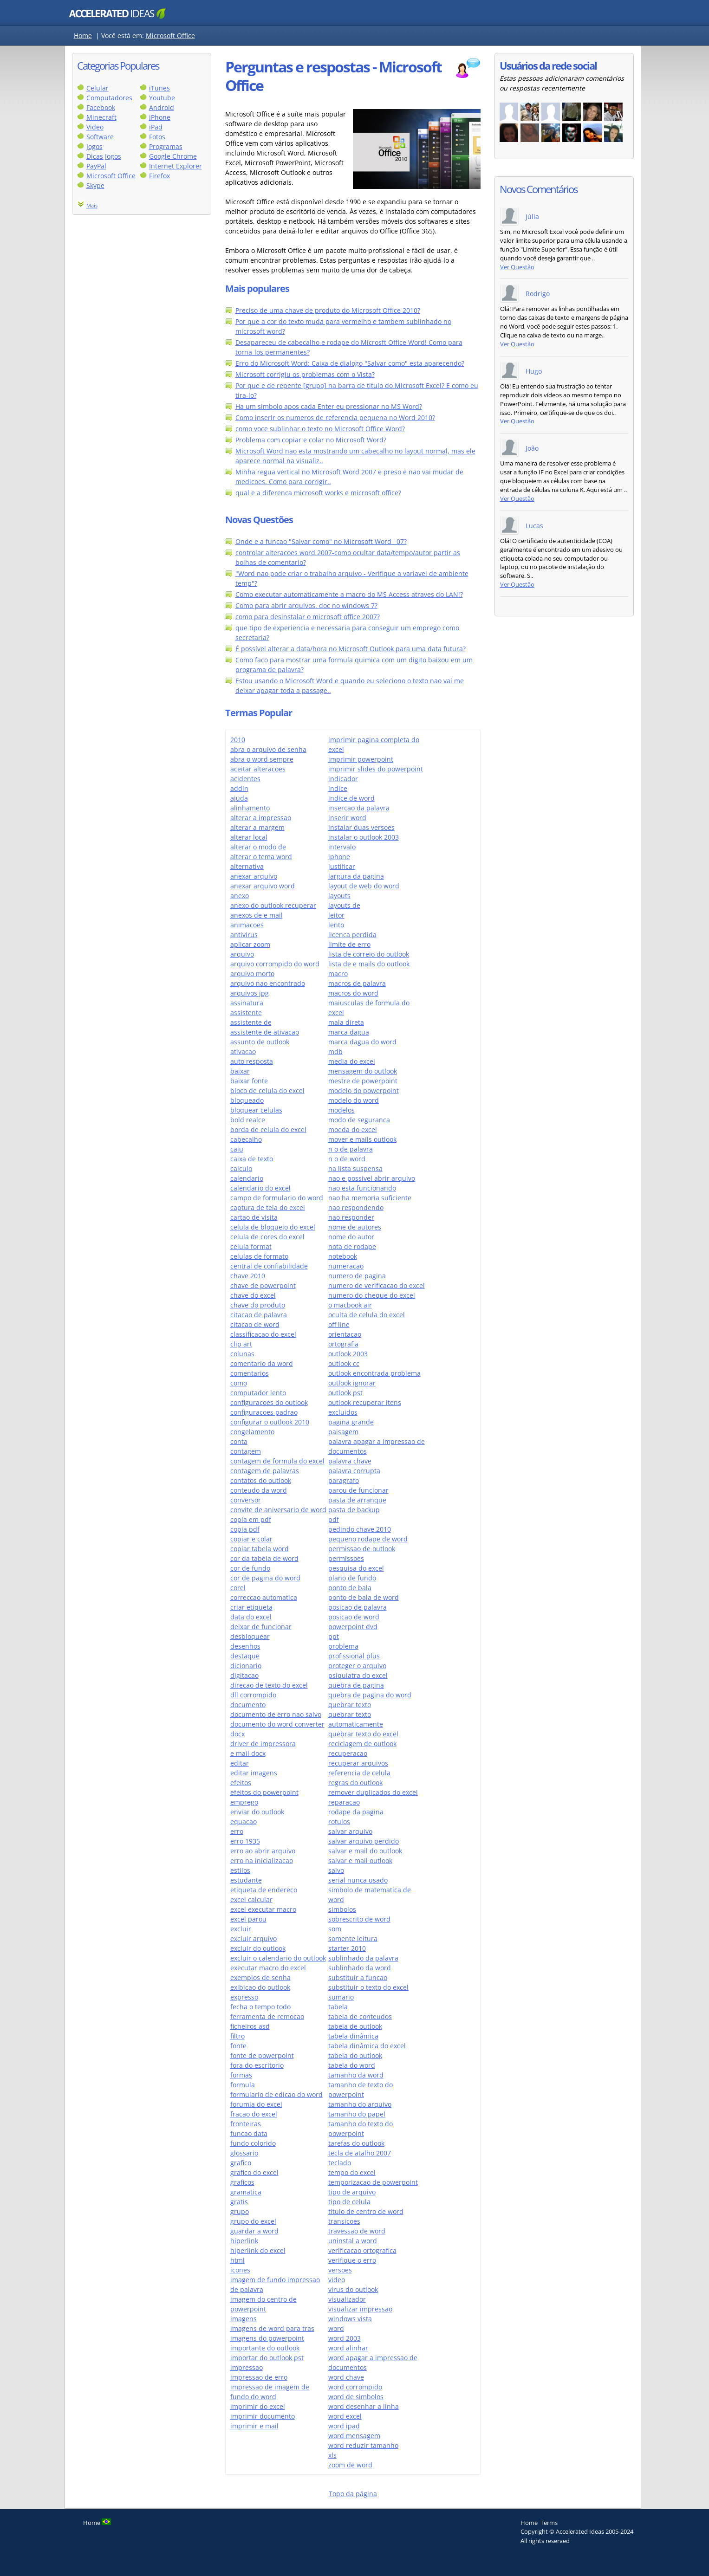 This screenshot has width=709, height=2576. What do you see at coordinates (237, 2260) in the screenshot?
I see `html` at bounding box center [237, 2260].